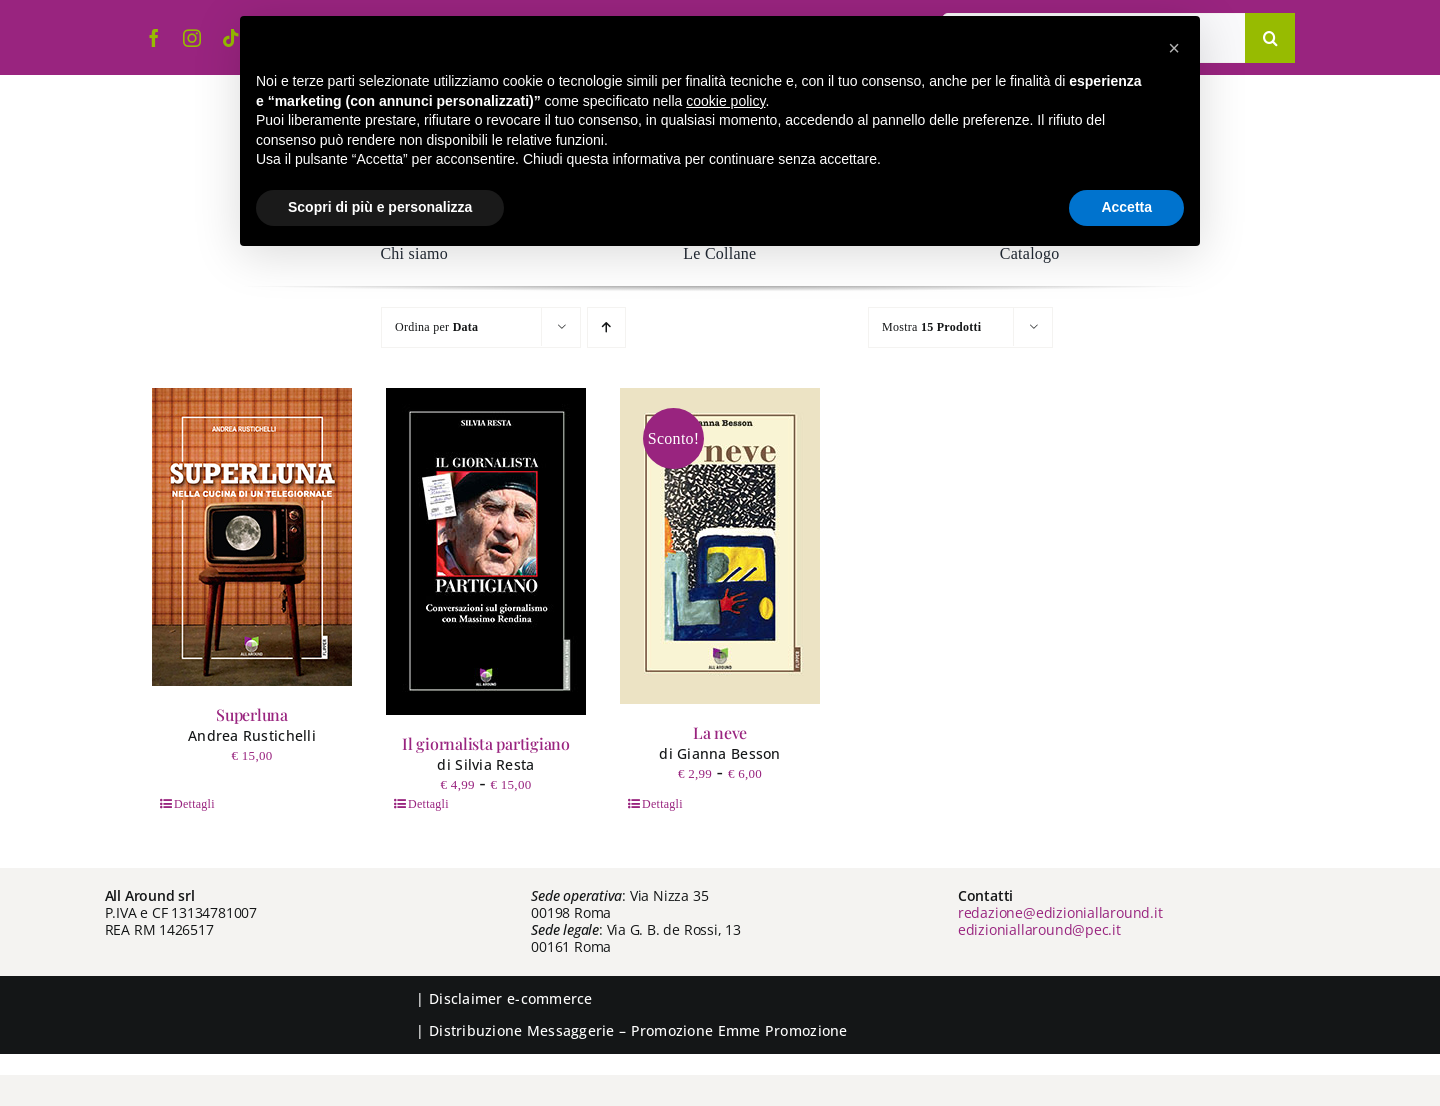 The width and height of the screenshot is (1440, 1106). Describe the element at coordinates (252, 714) in the screenshot. I see `Superluna` at that location.